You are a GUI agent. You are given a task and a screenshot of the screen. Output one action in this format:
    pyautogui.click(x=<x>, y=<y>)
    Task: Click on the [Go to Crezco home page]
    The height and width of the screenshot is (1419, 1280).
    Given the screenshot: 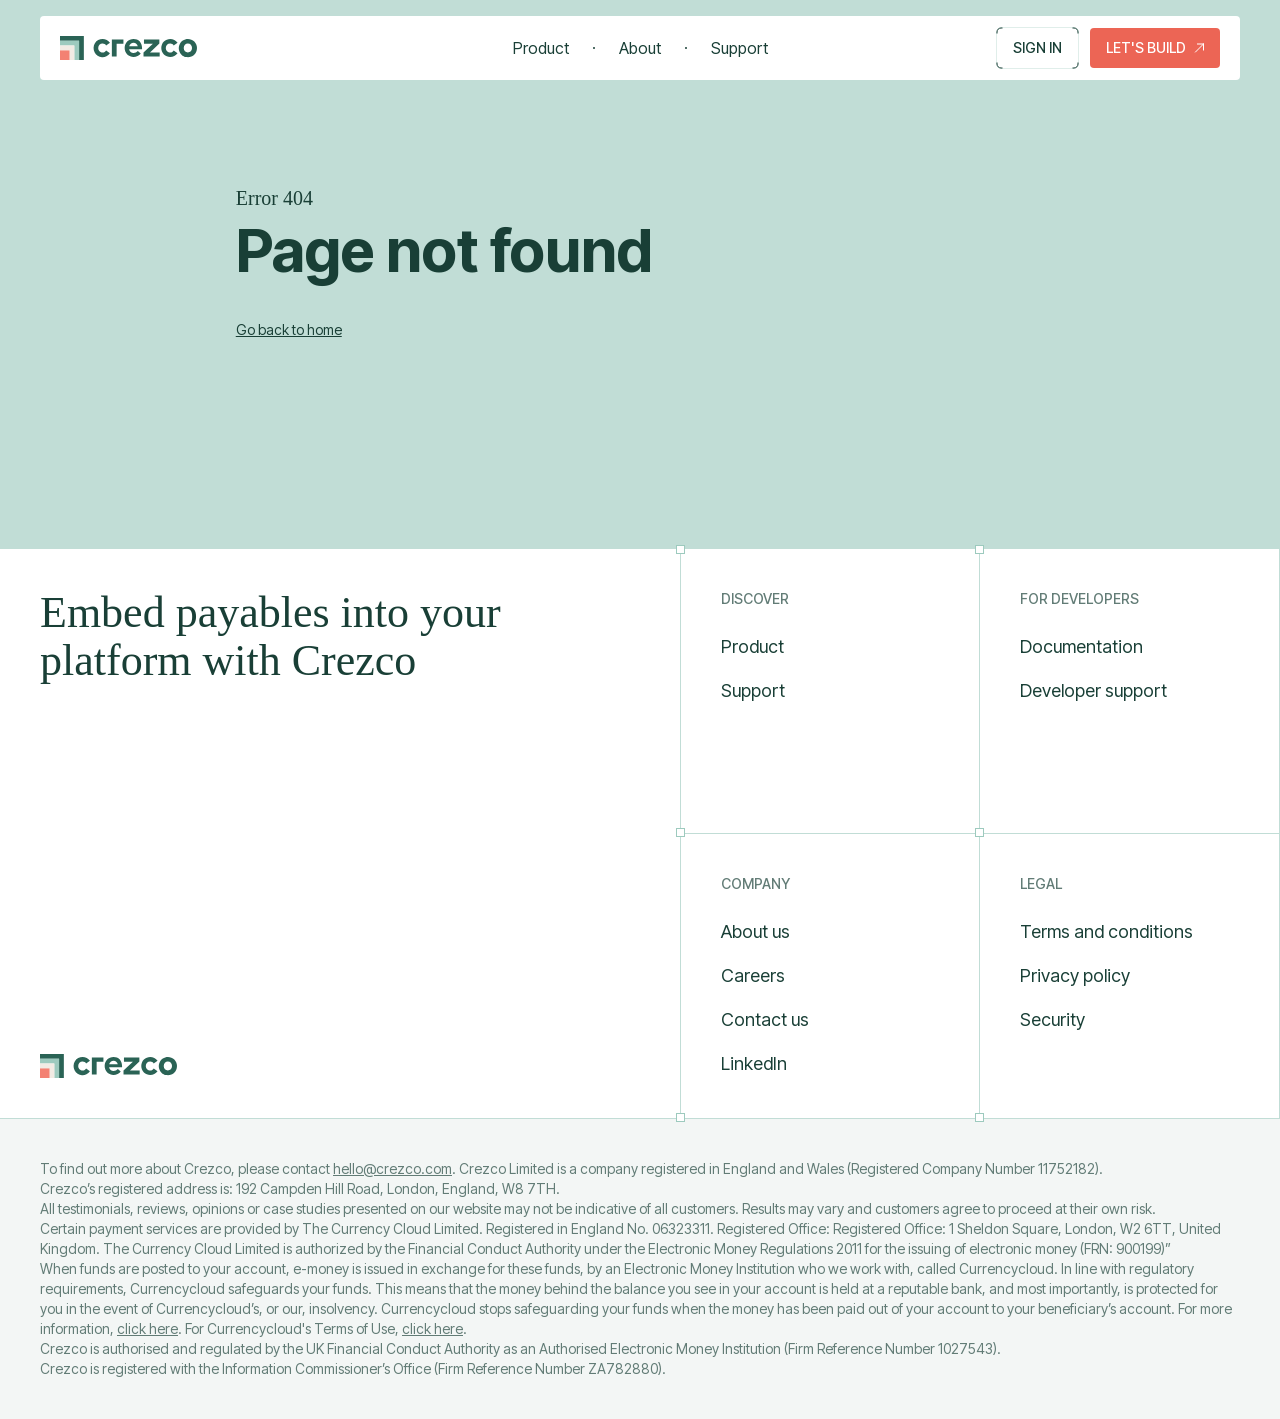 What is the action you would take?
    pyautogui.click(x=128, y=48)
    